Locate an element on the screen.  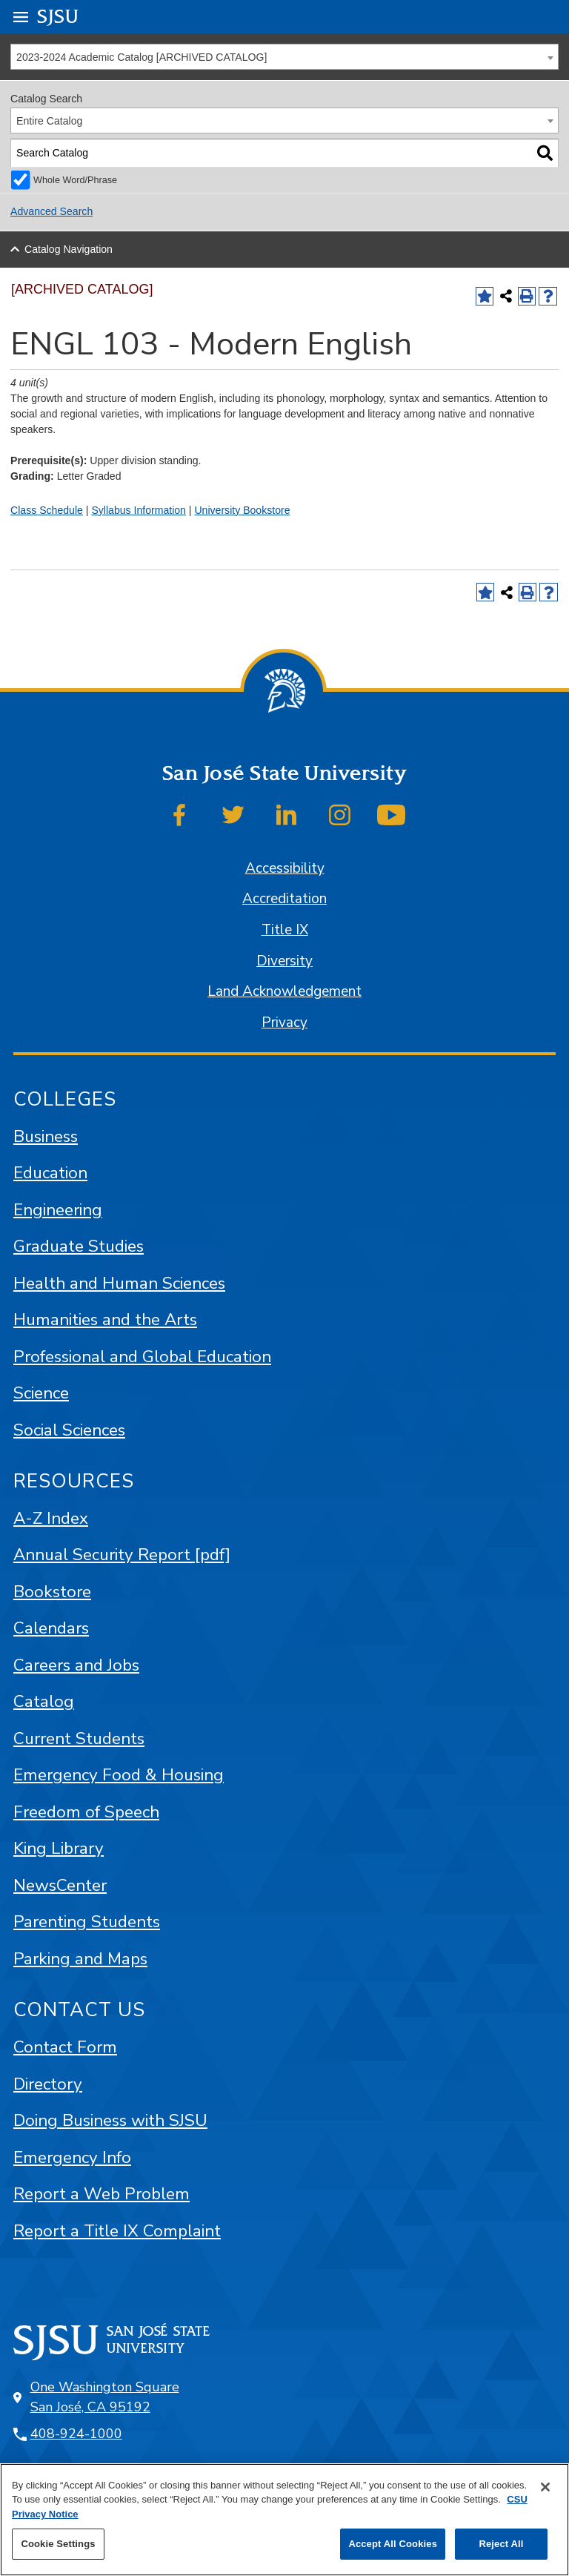
Health and Human Sciences is located at coordinates (119, 1283).